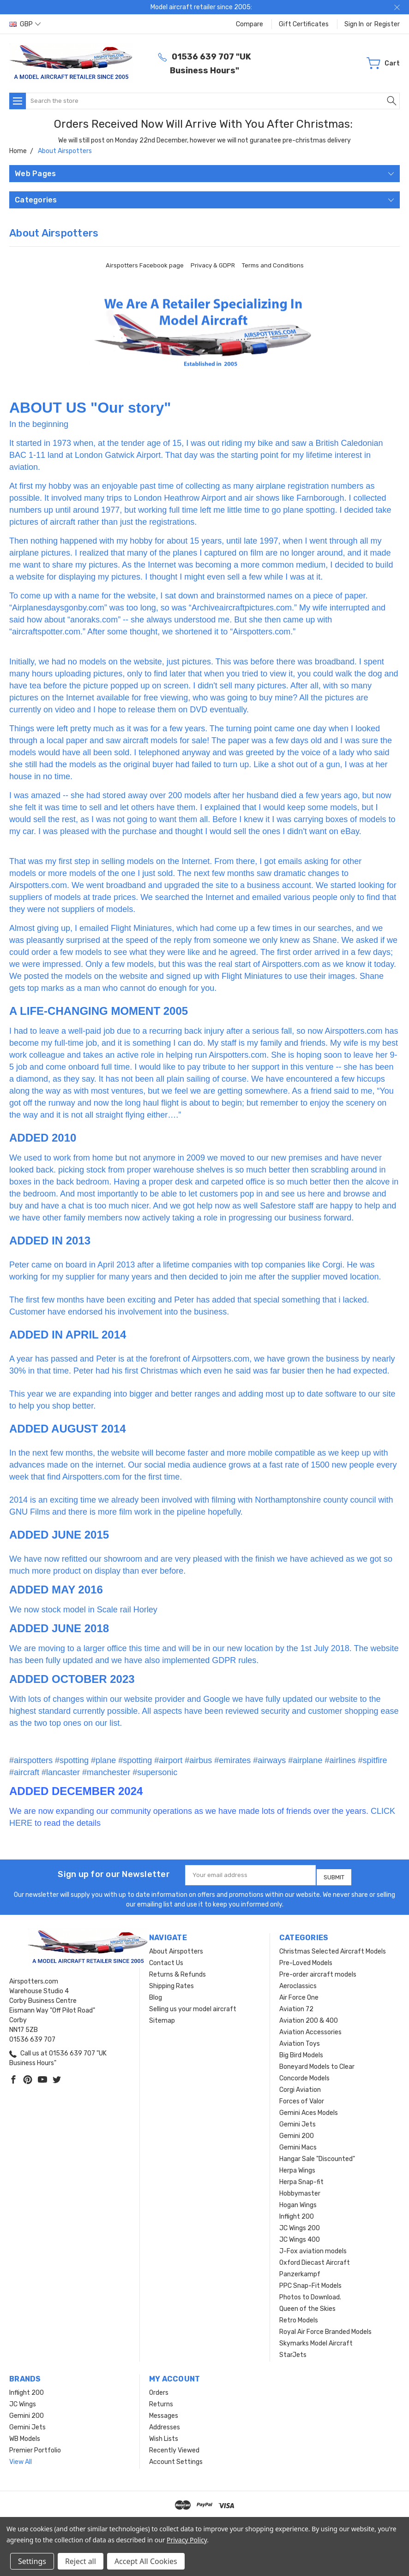 The image size is (409, 2576). Describe the element at coordinates (304, 24) in the screenshot. I see `Gift Certificates` at that location.